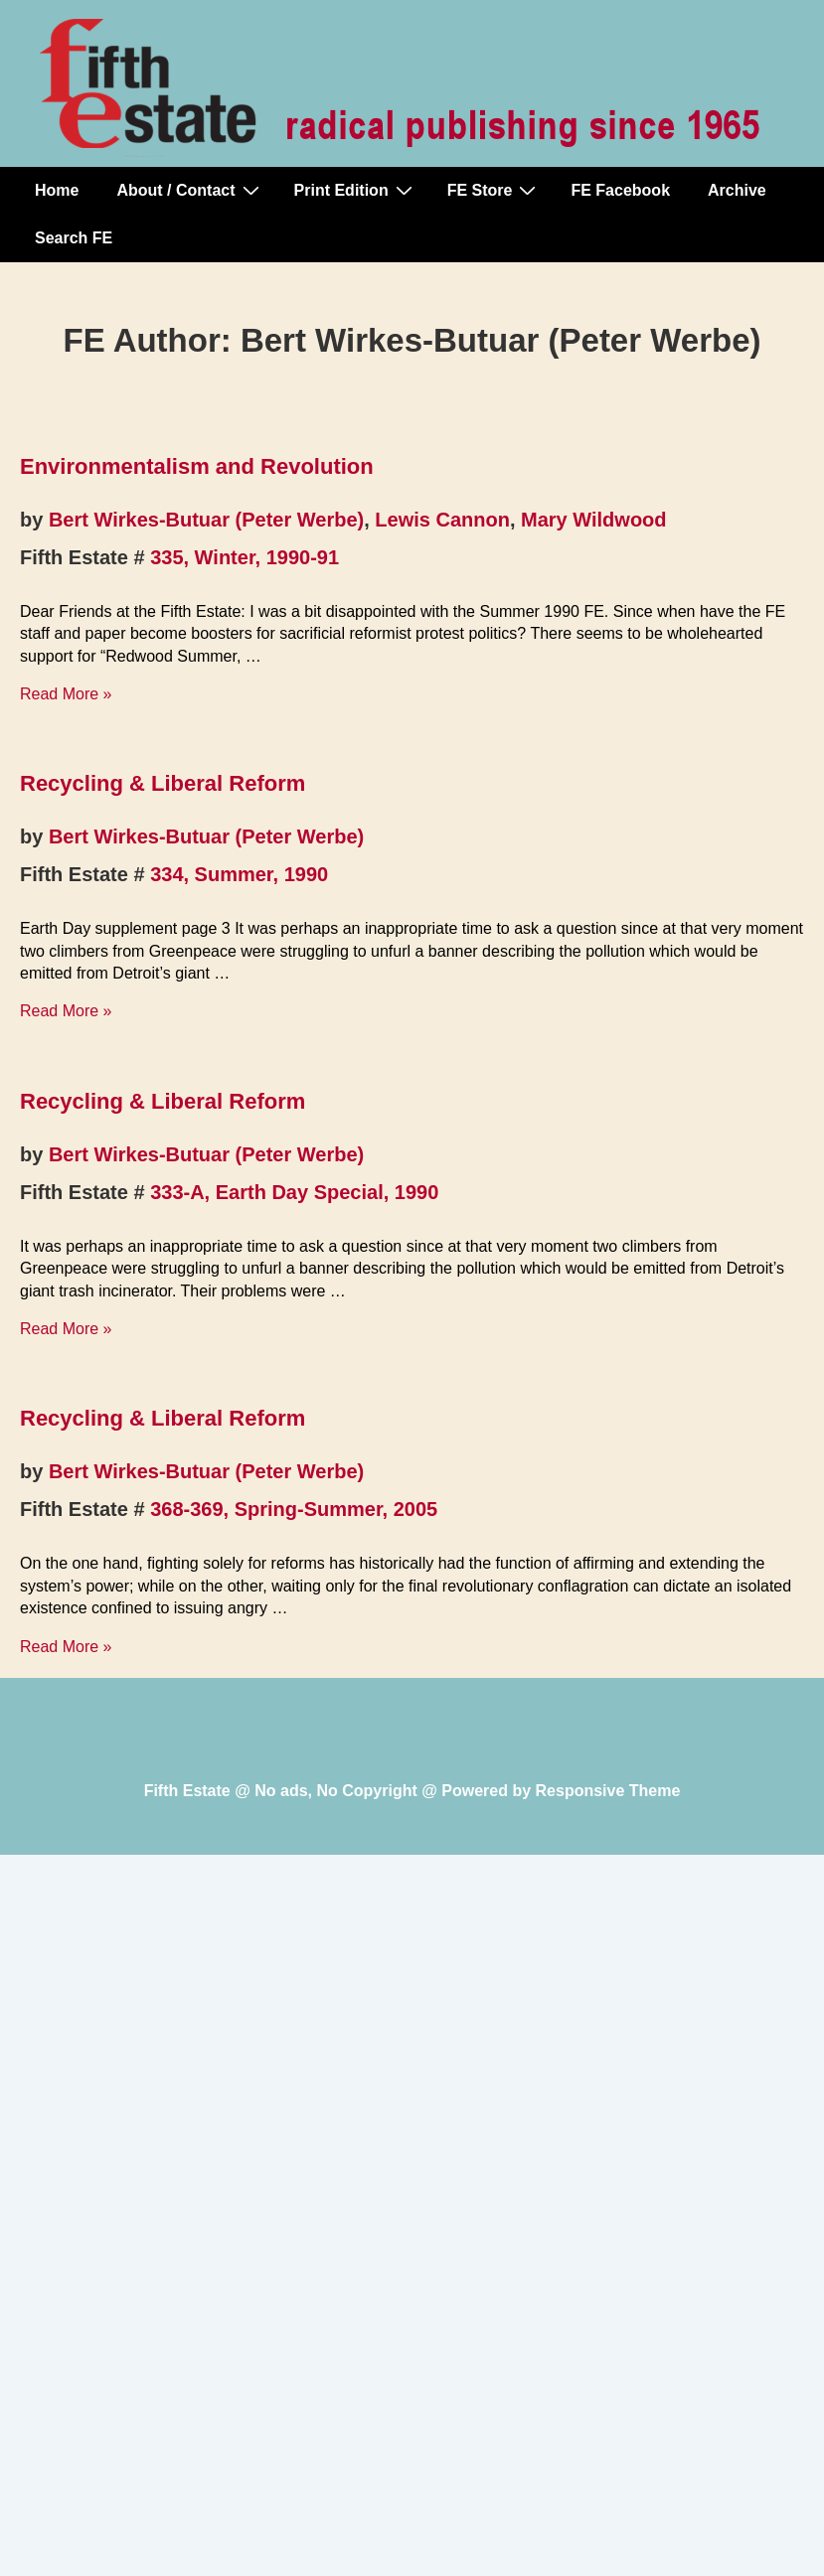 The image size is (824, 2576). What do you see at coordinates (355, 190) in the screenshot?
I see `Print Edition` at bounding box center [355, 190].